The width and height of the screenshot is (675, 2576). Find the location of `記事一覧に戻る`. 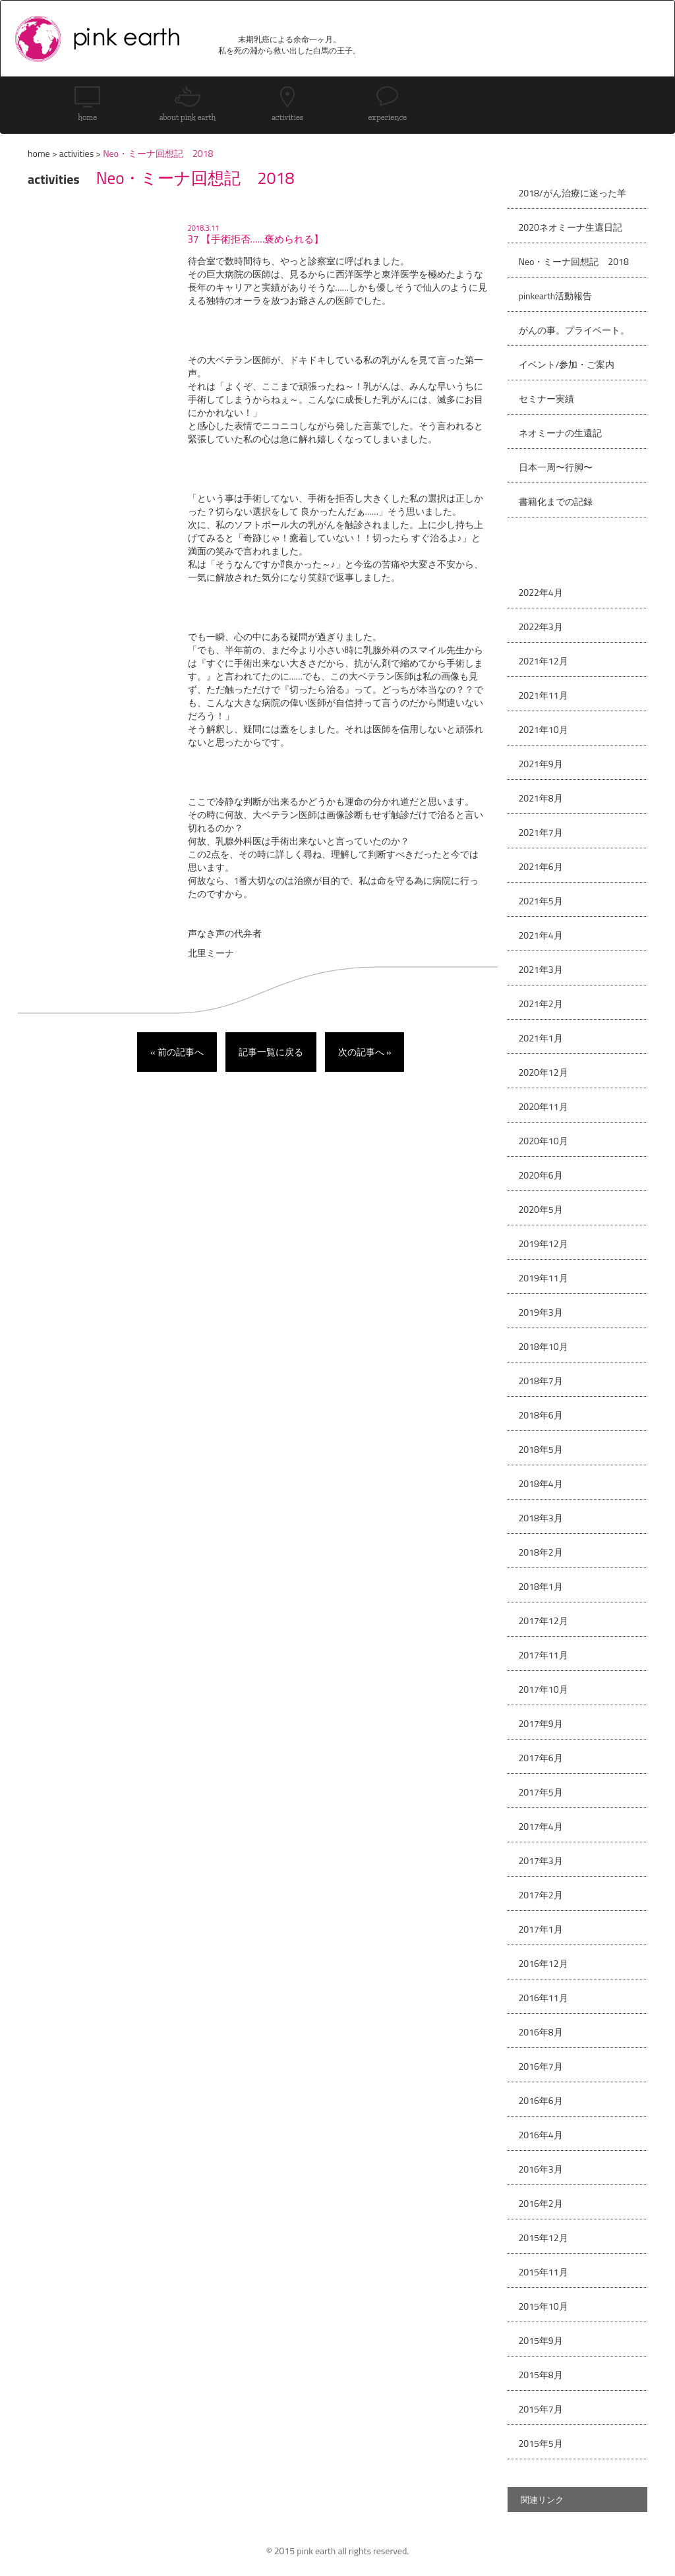

記事一覧に戻る is located at coordinates (271, 1052).